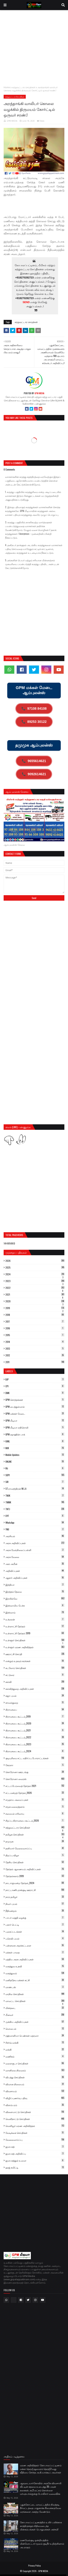 The image size is (68, 2576). Describe the element at coordinates (34, 1434) in the screenshot. I see `GPM ஷாஹின் பாக்` at that location.